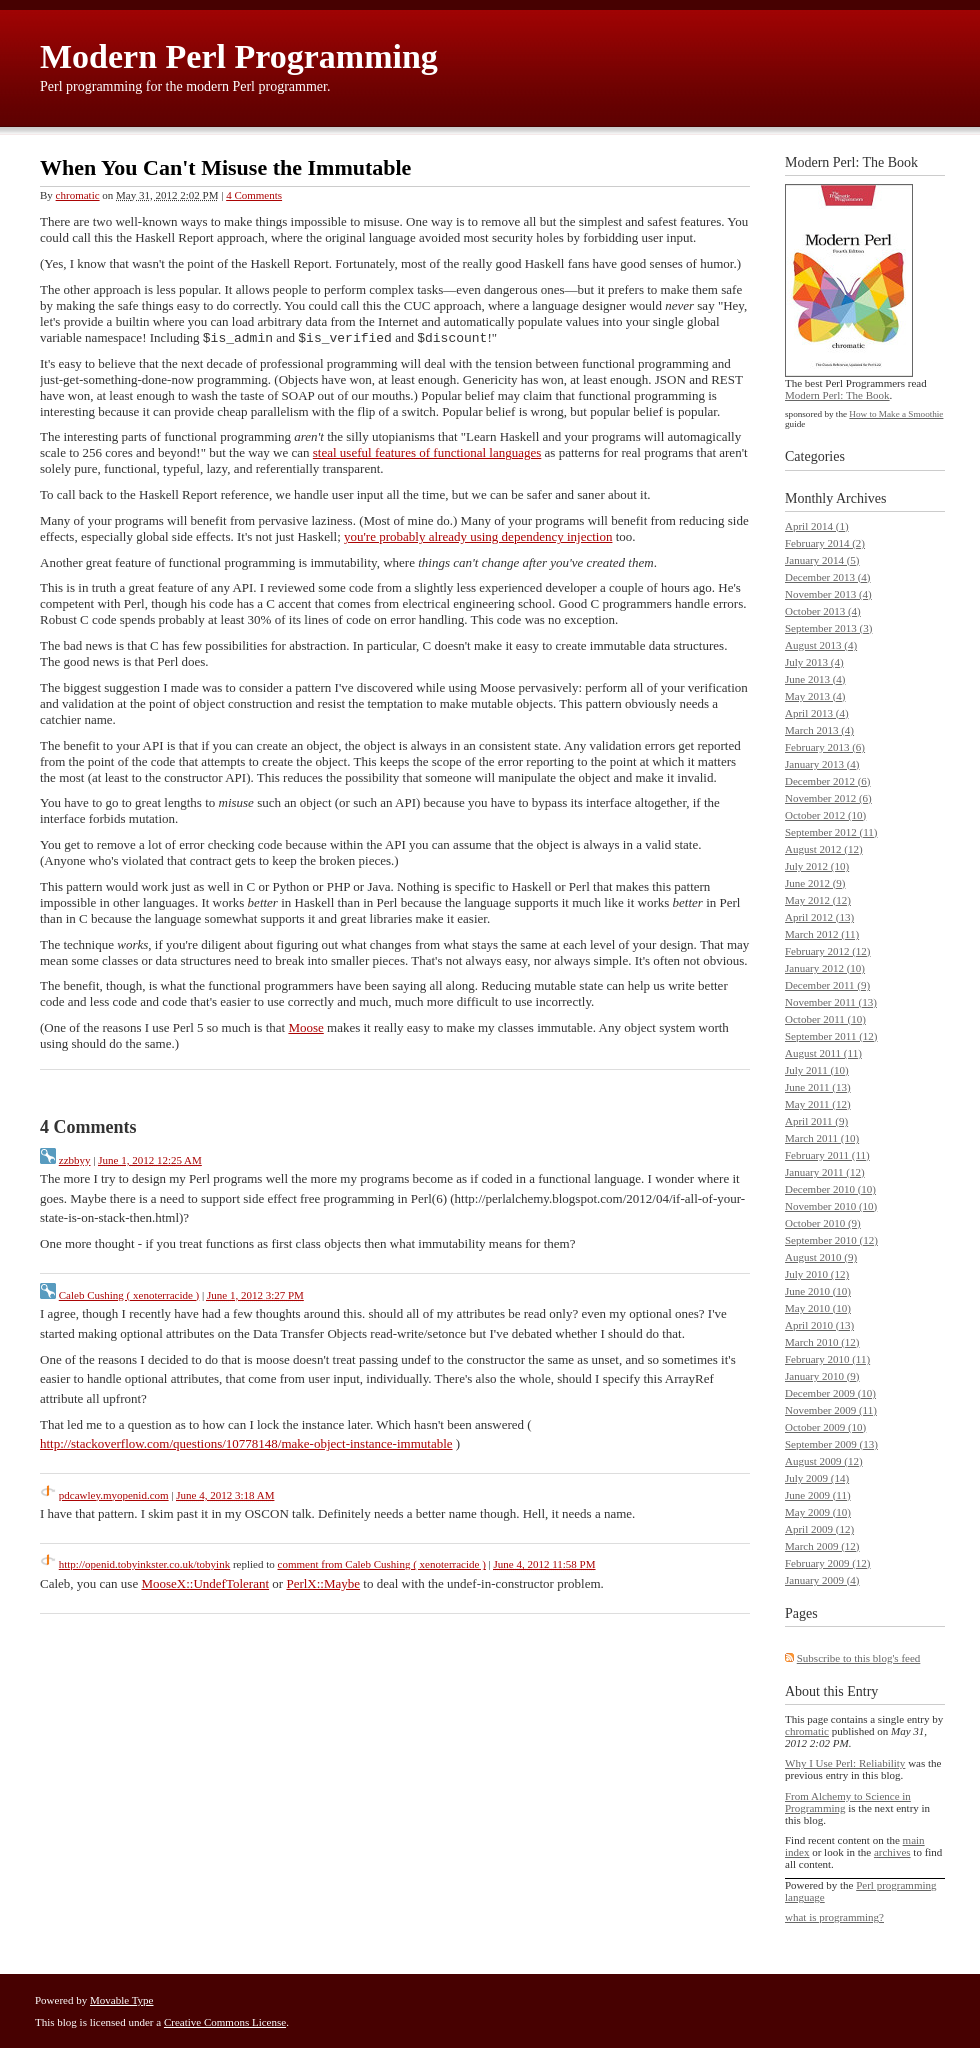  What do you see at coordinates (815, 696) in the screenshot?
I see `May 2013 (4)` at bounding box center [815, 696].